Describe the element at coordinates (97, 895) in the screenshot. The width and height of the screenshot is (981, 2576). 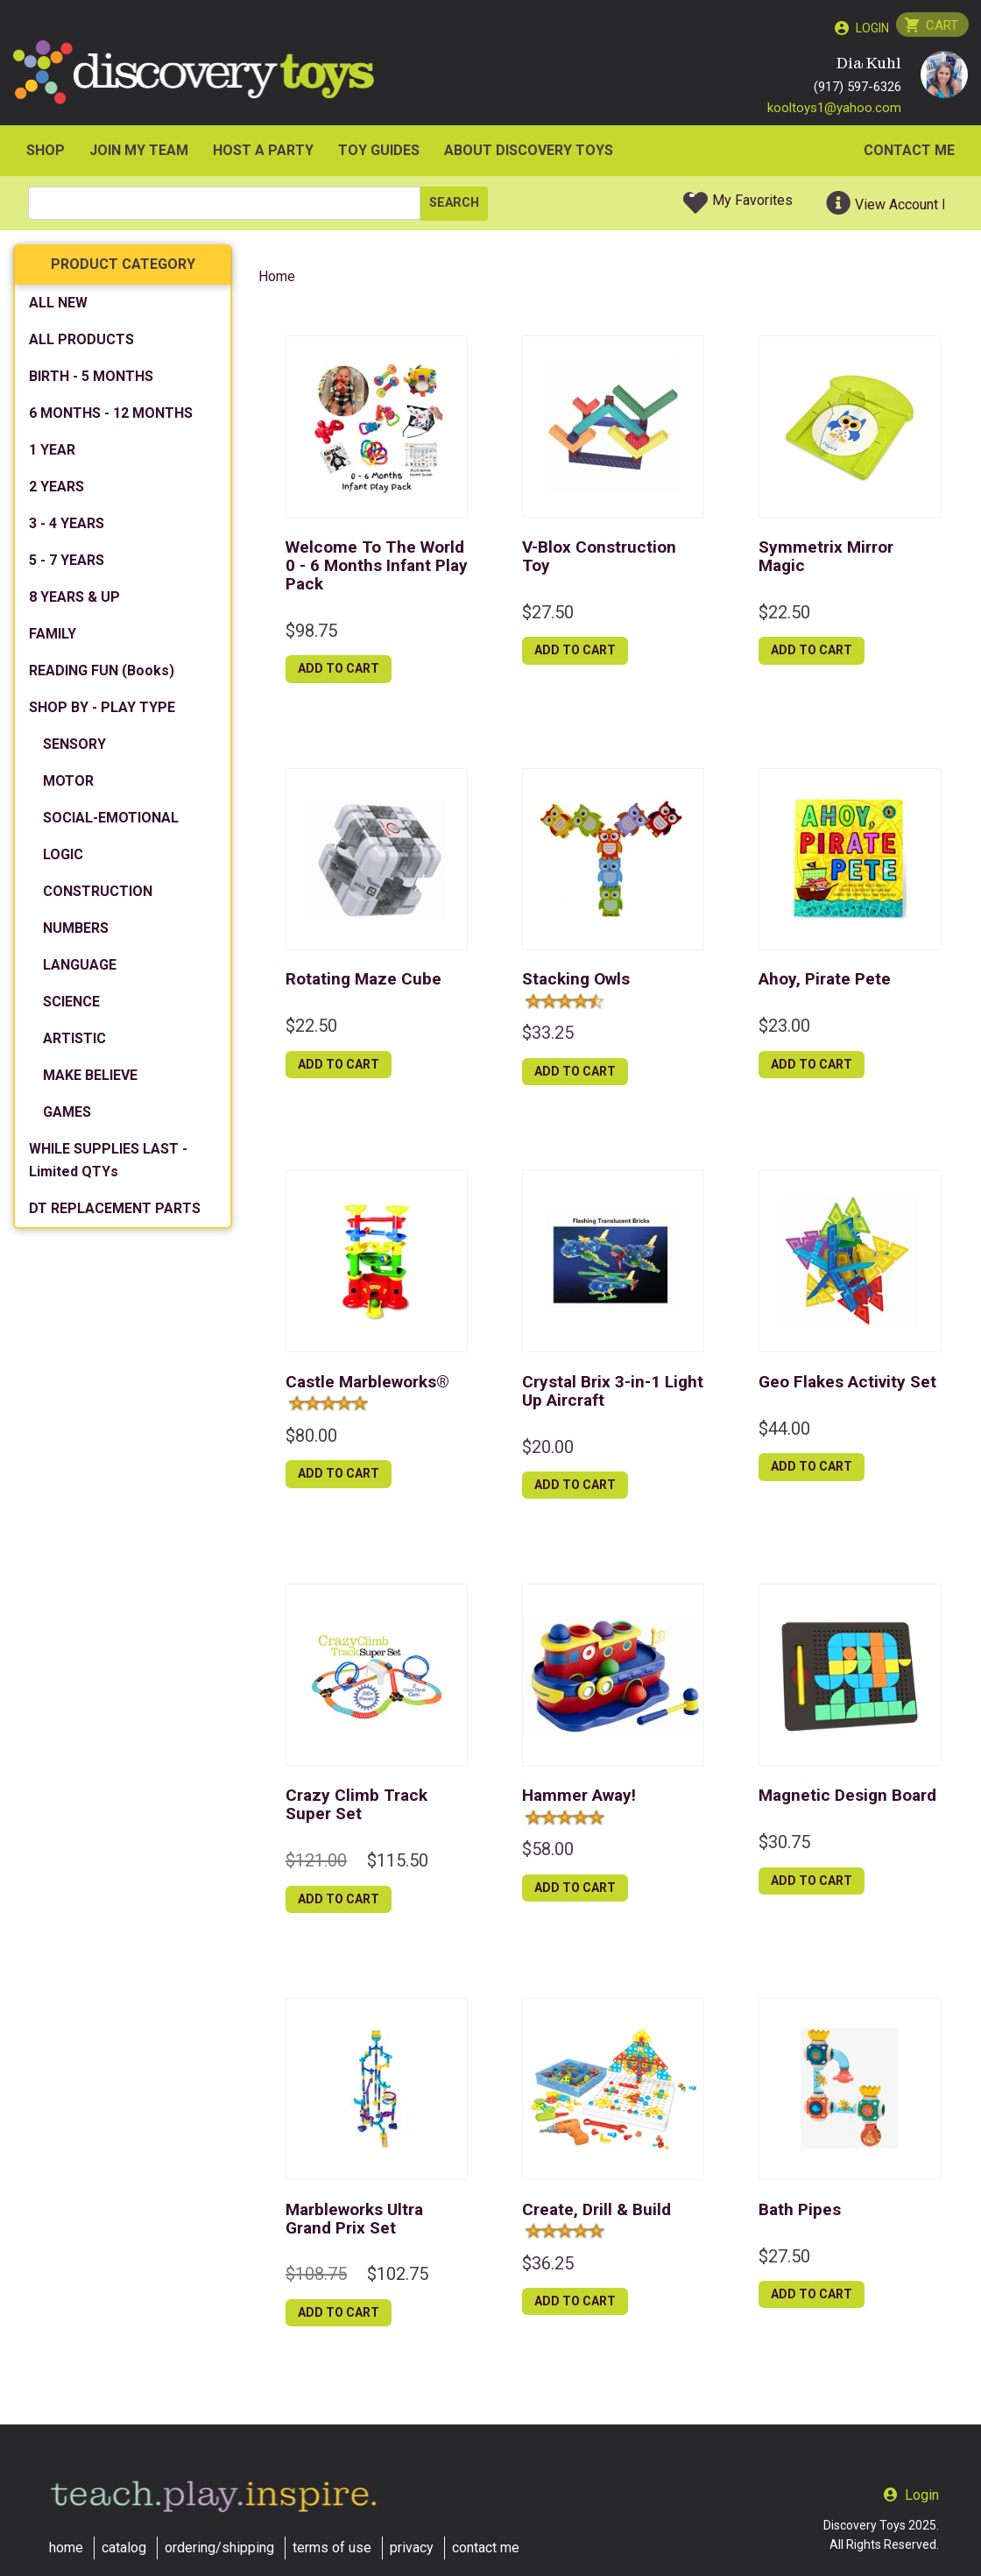
I see `CONSTRUCTION` at that location.